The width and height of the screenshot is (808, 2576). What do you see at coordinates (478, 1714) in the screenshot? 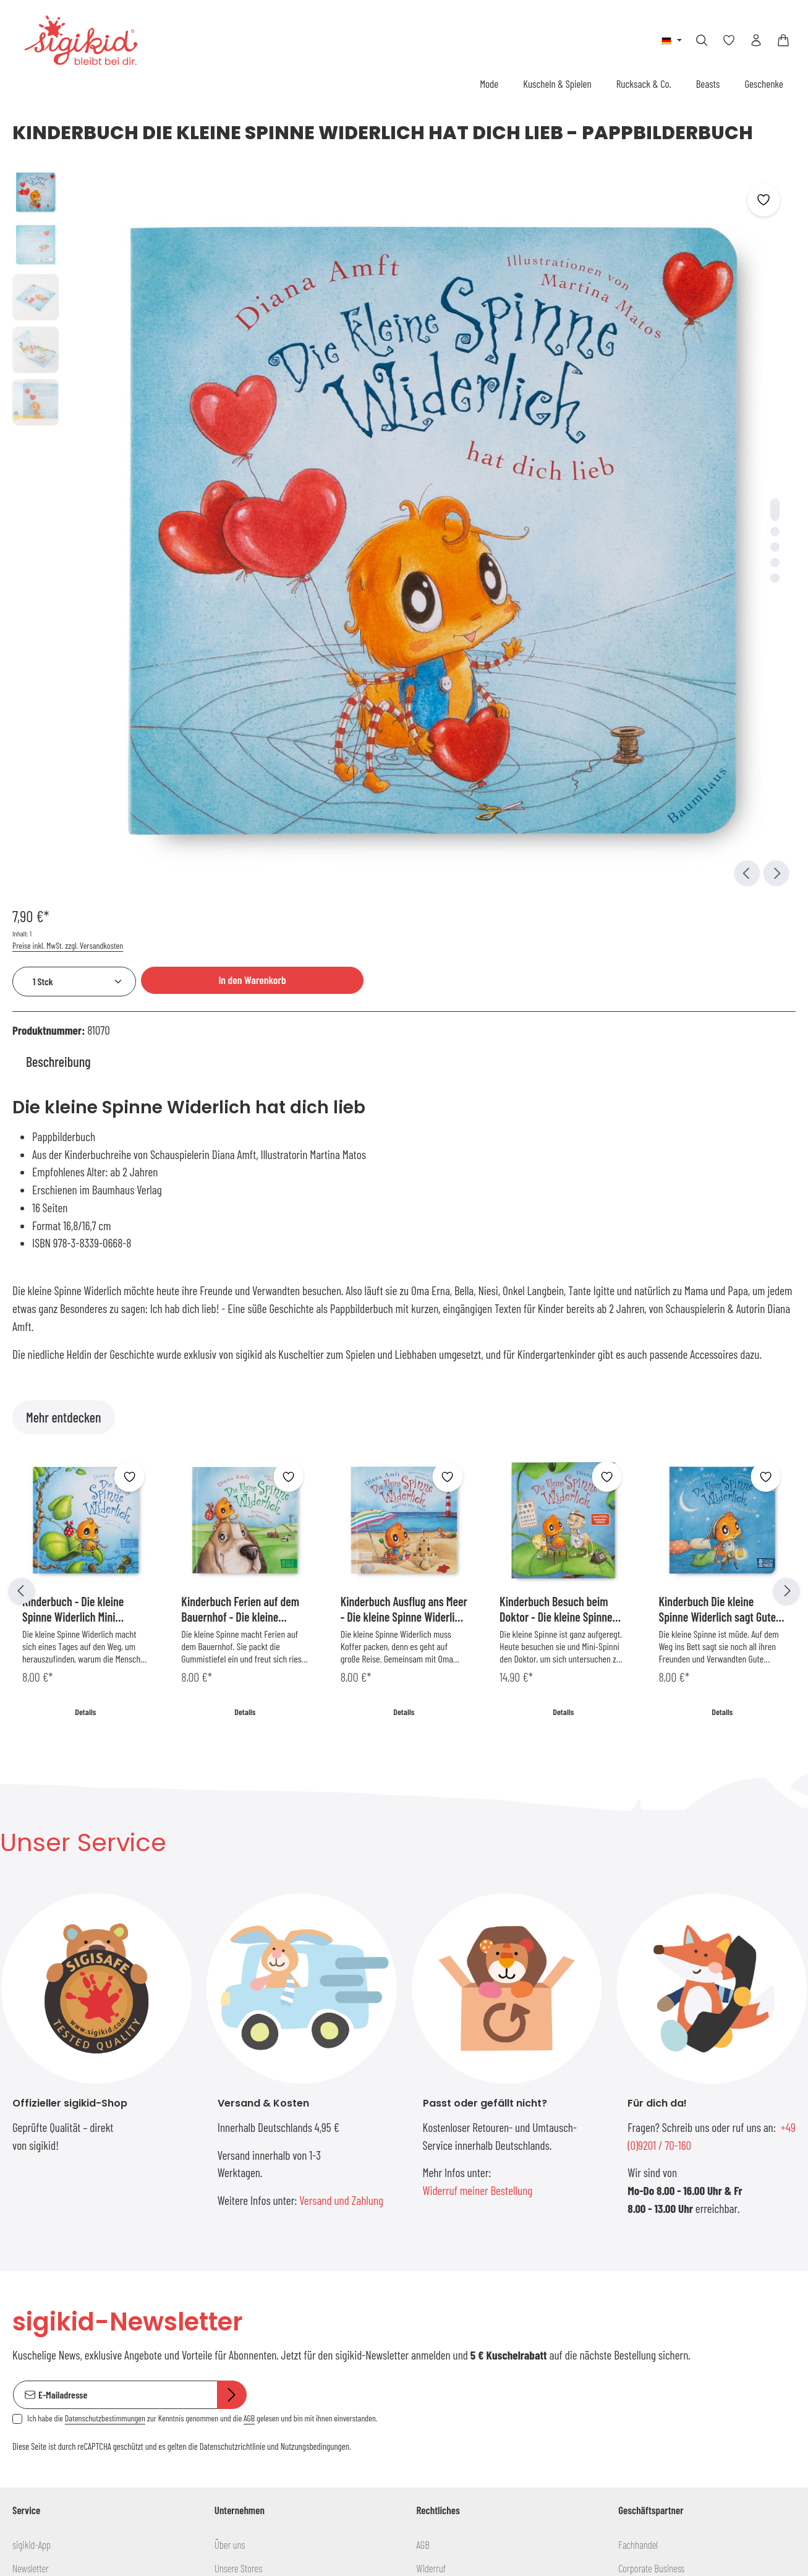
I see `Widerruf meiner Bestellung` at bounding box center [478, 1714].